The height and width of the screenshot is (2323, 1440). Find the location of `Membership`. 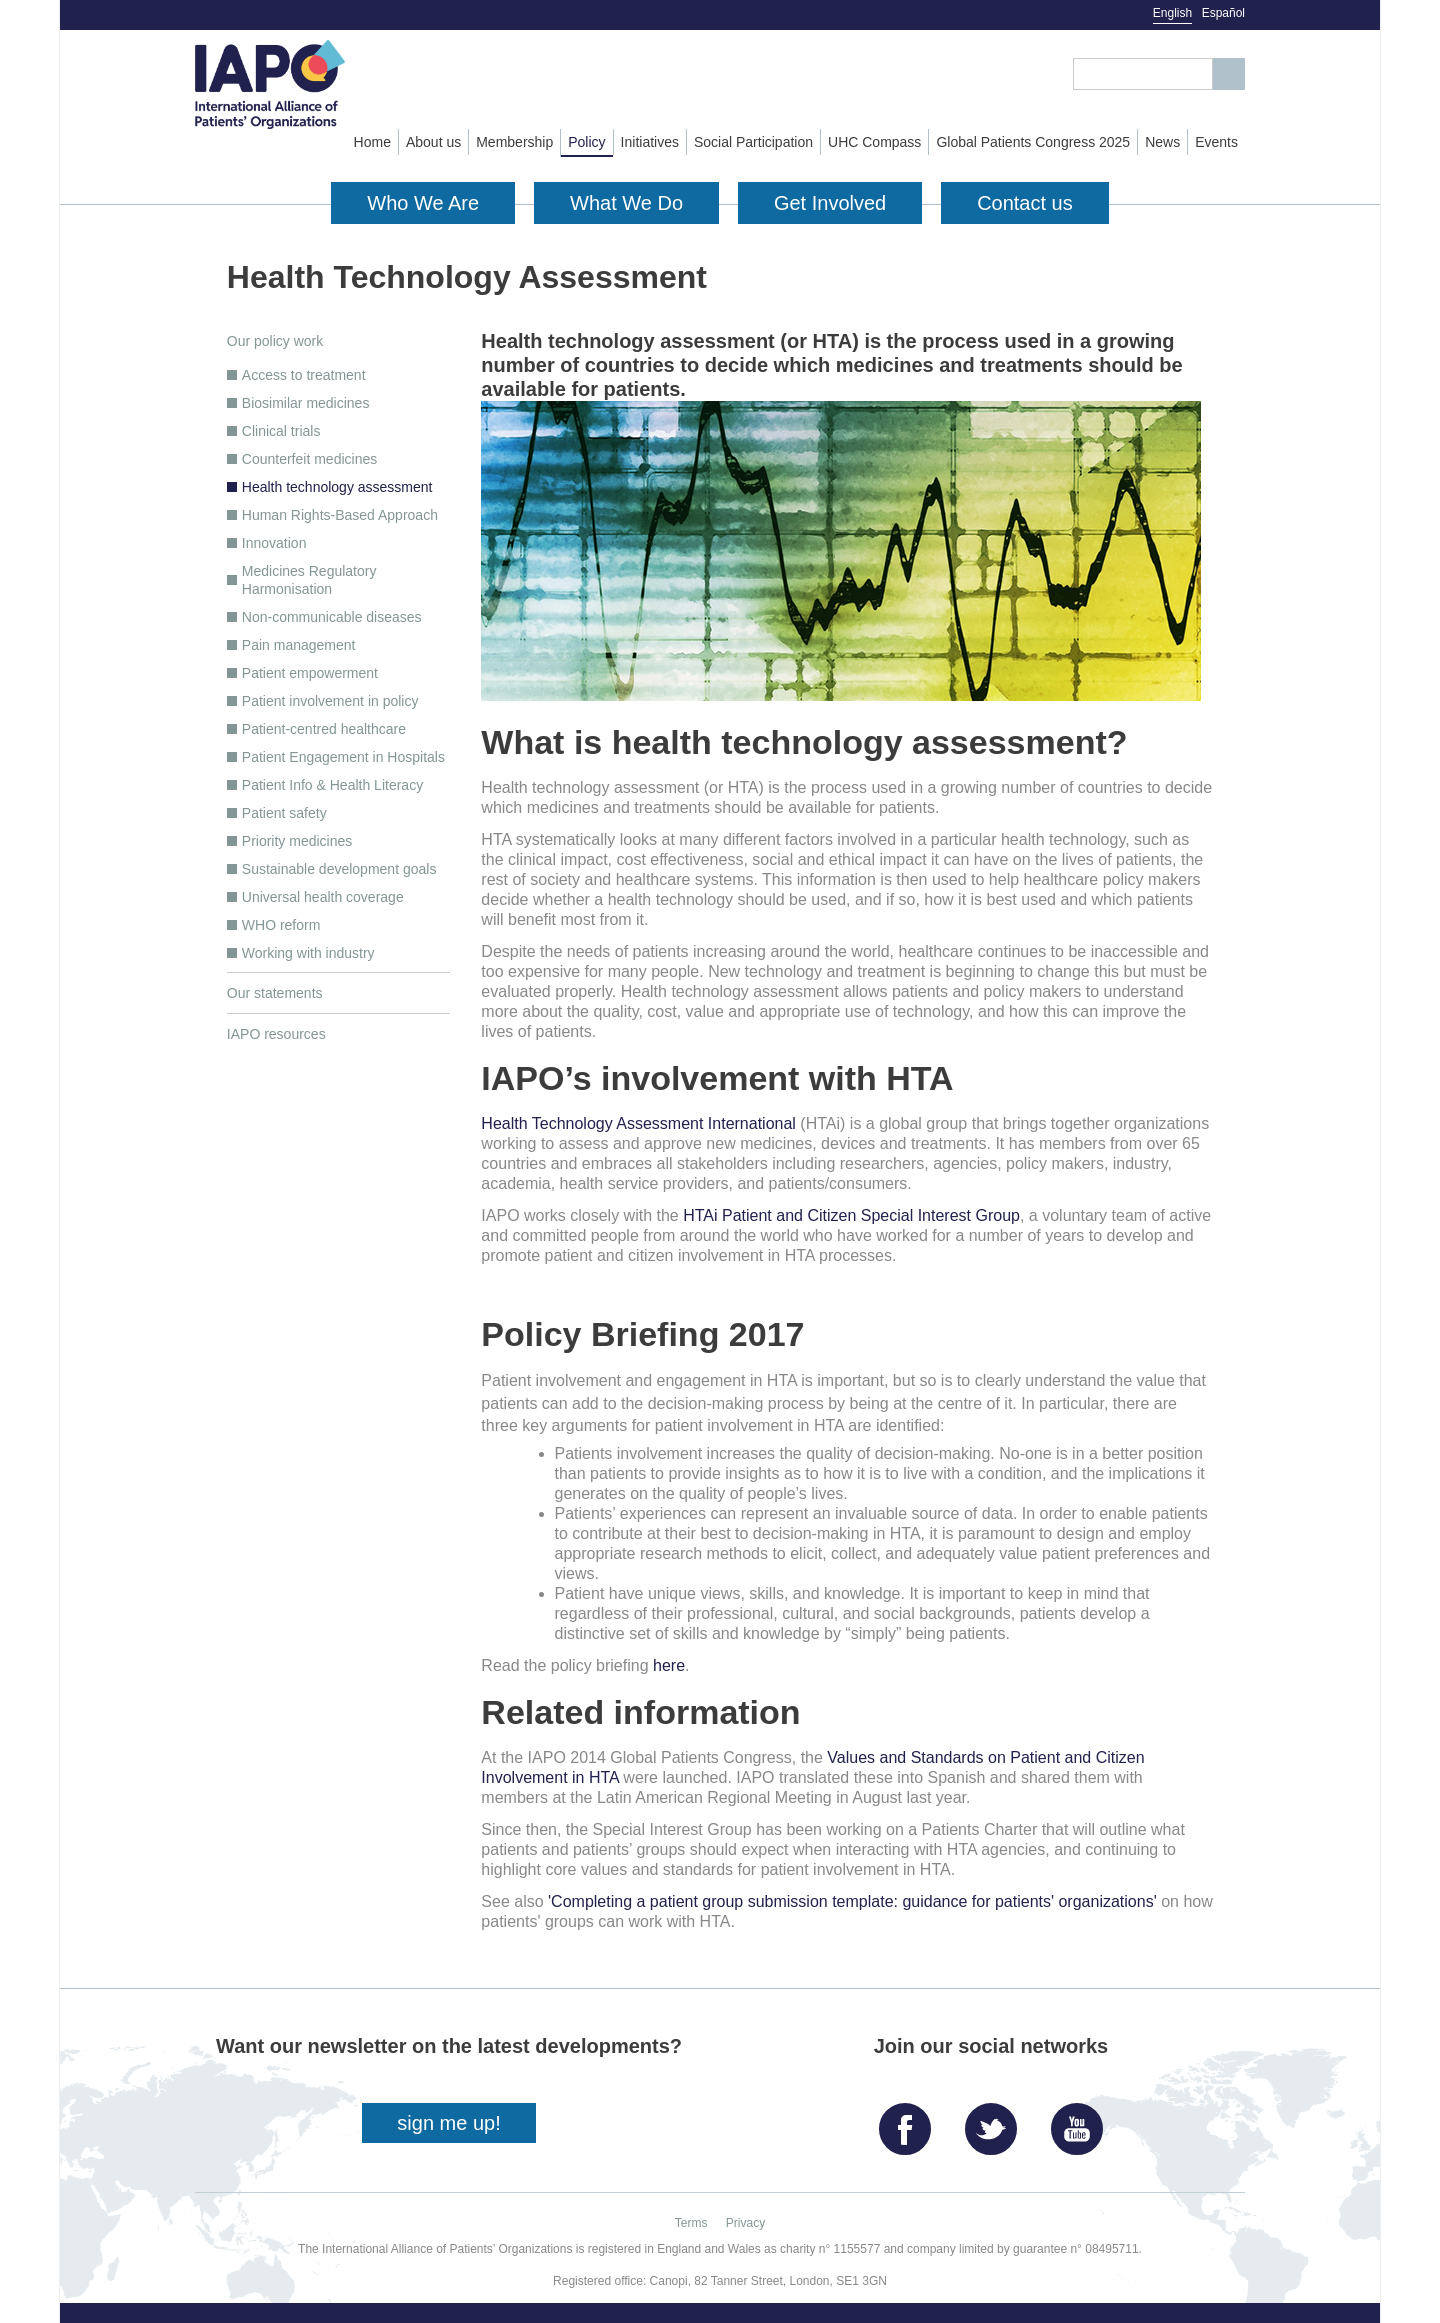

Membership is located at coordinates (514, 142).